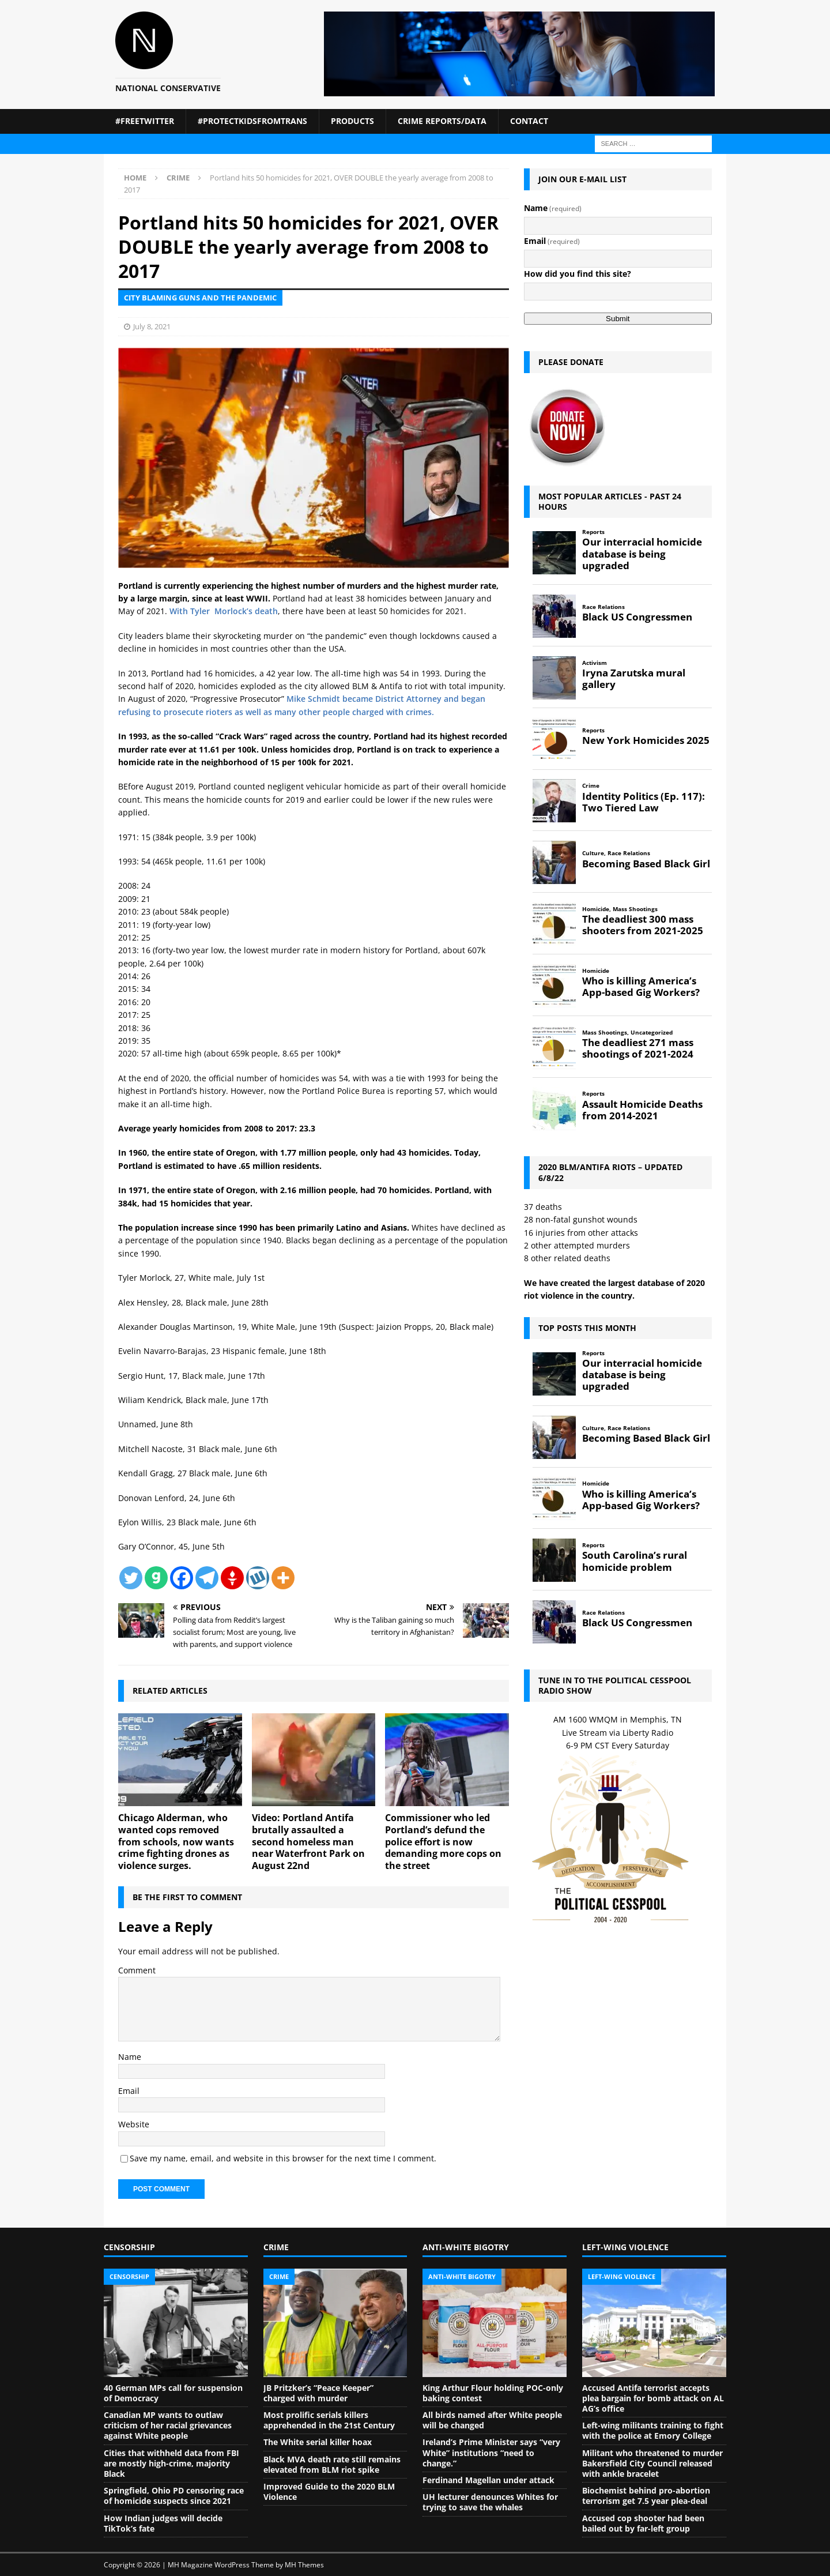 The height and width of the screenshot is (2576, 830). What do you see at coordinates (637, 617) in the screenshot?
I see `Black US Congressmen` at bounding box center [637, 617].